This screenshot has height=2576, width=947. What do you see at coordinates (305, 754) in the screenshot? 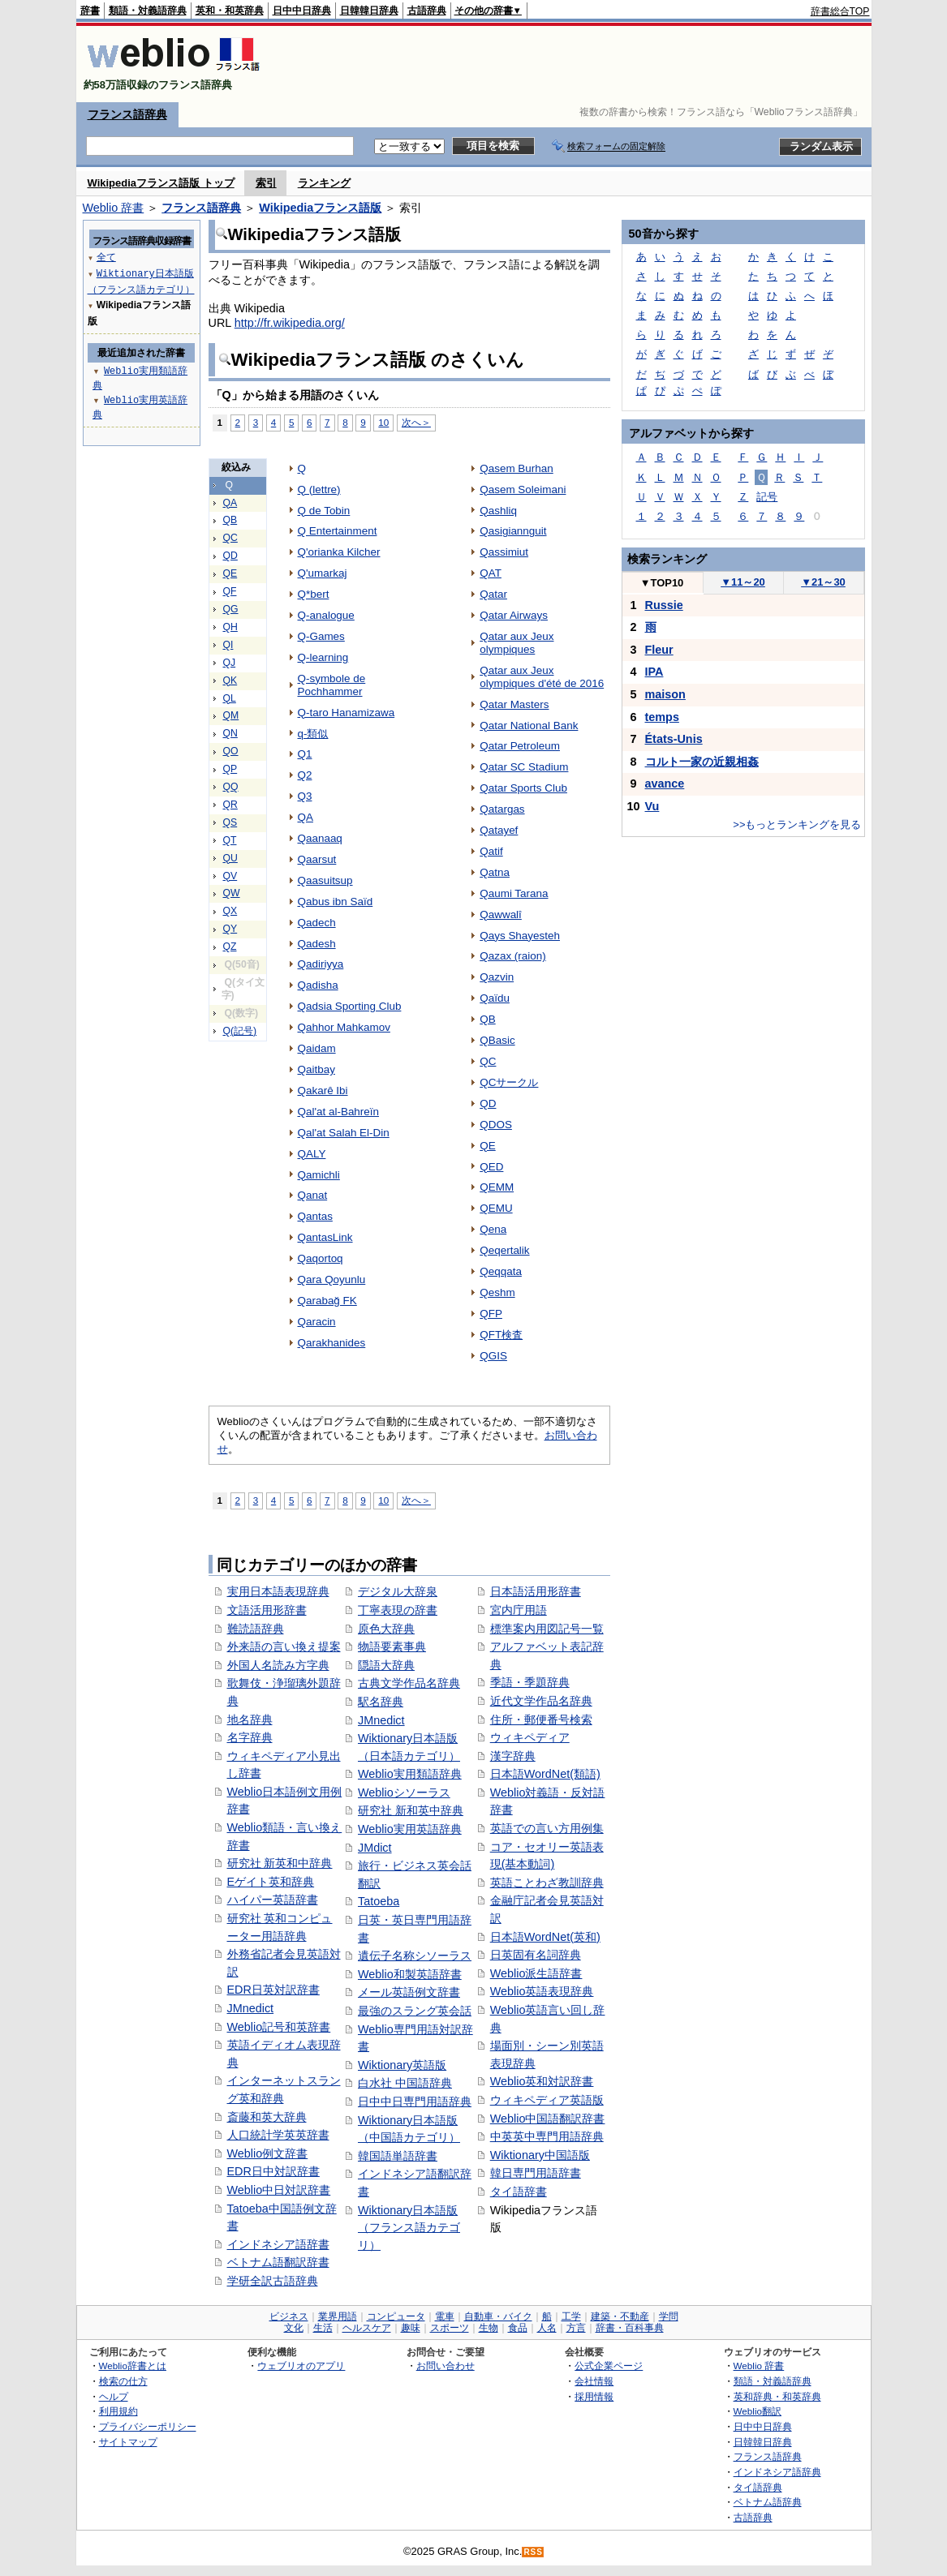
I see `Q1` at bounding box center [305, 754].